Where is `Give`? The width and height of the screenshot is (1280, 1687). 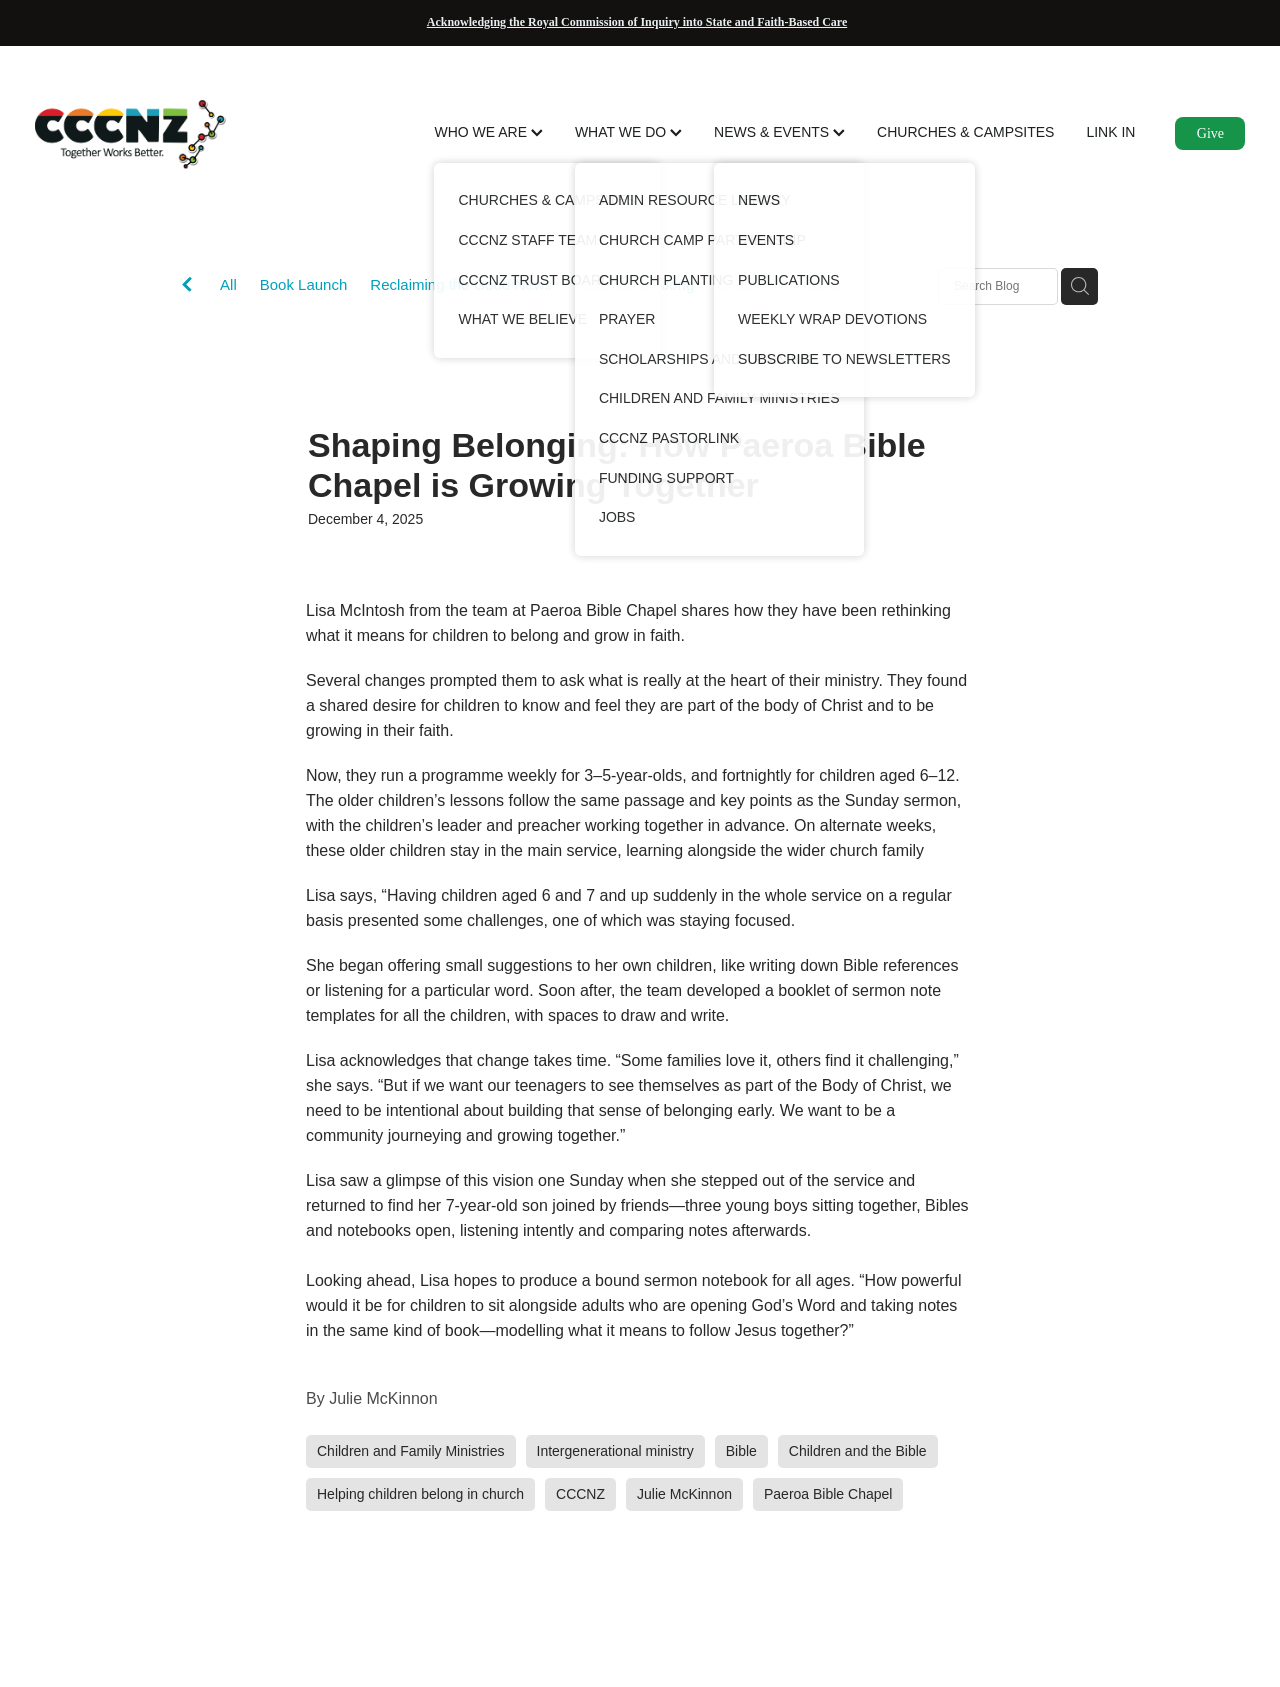 Give is located at coordinates (1210, 133).